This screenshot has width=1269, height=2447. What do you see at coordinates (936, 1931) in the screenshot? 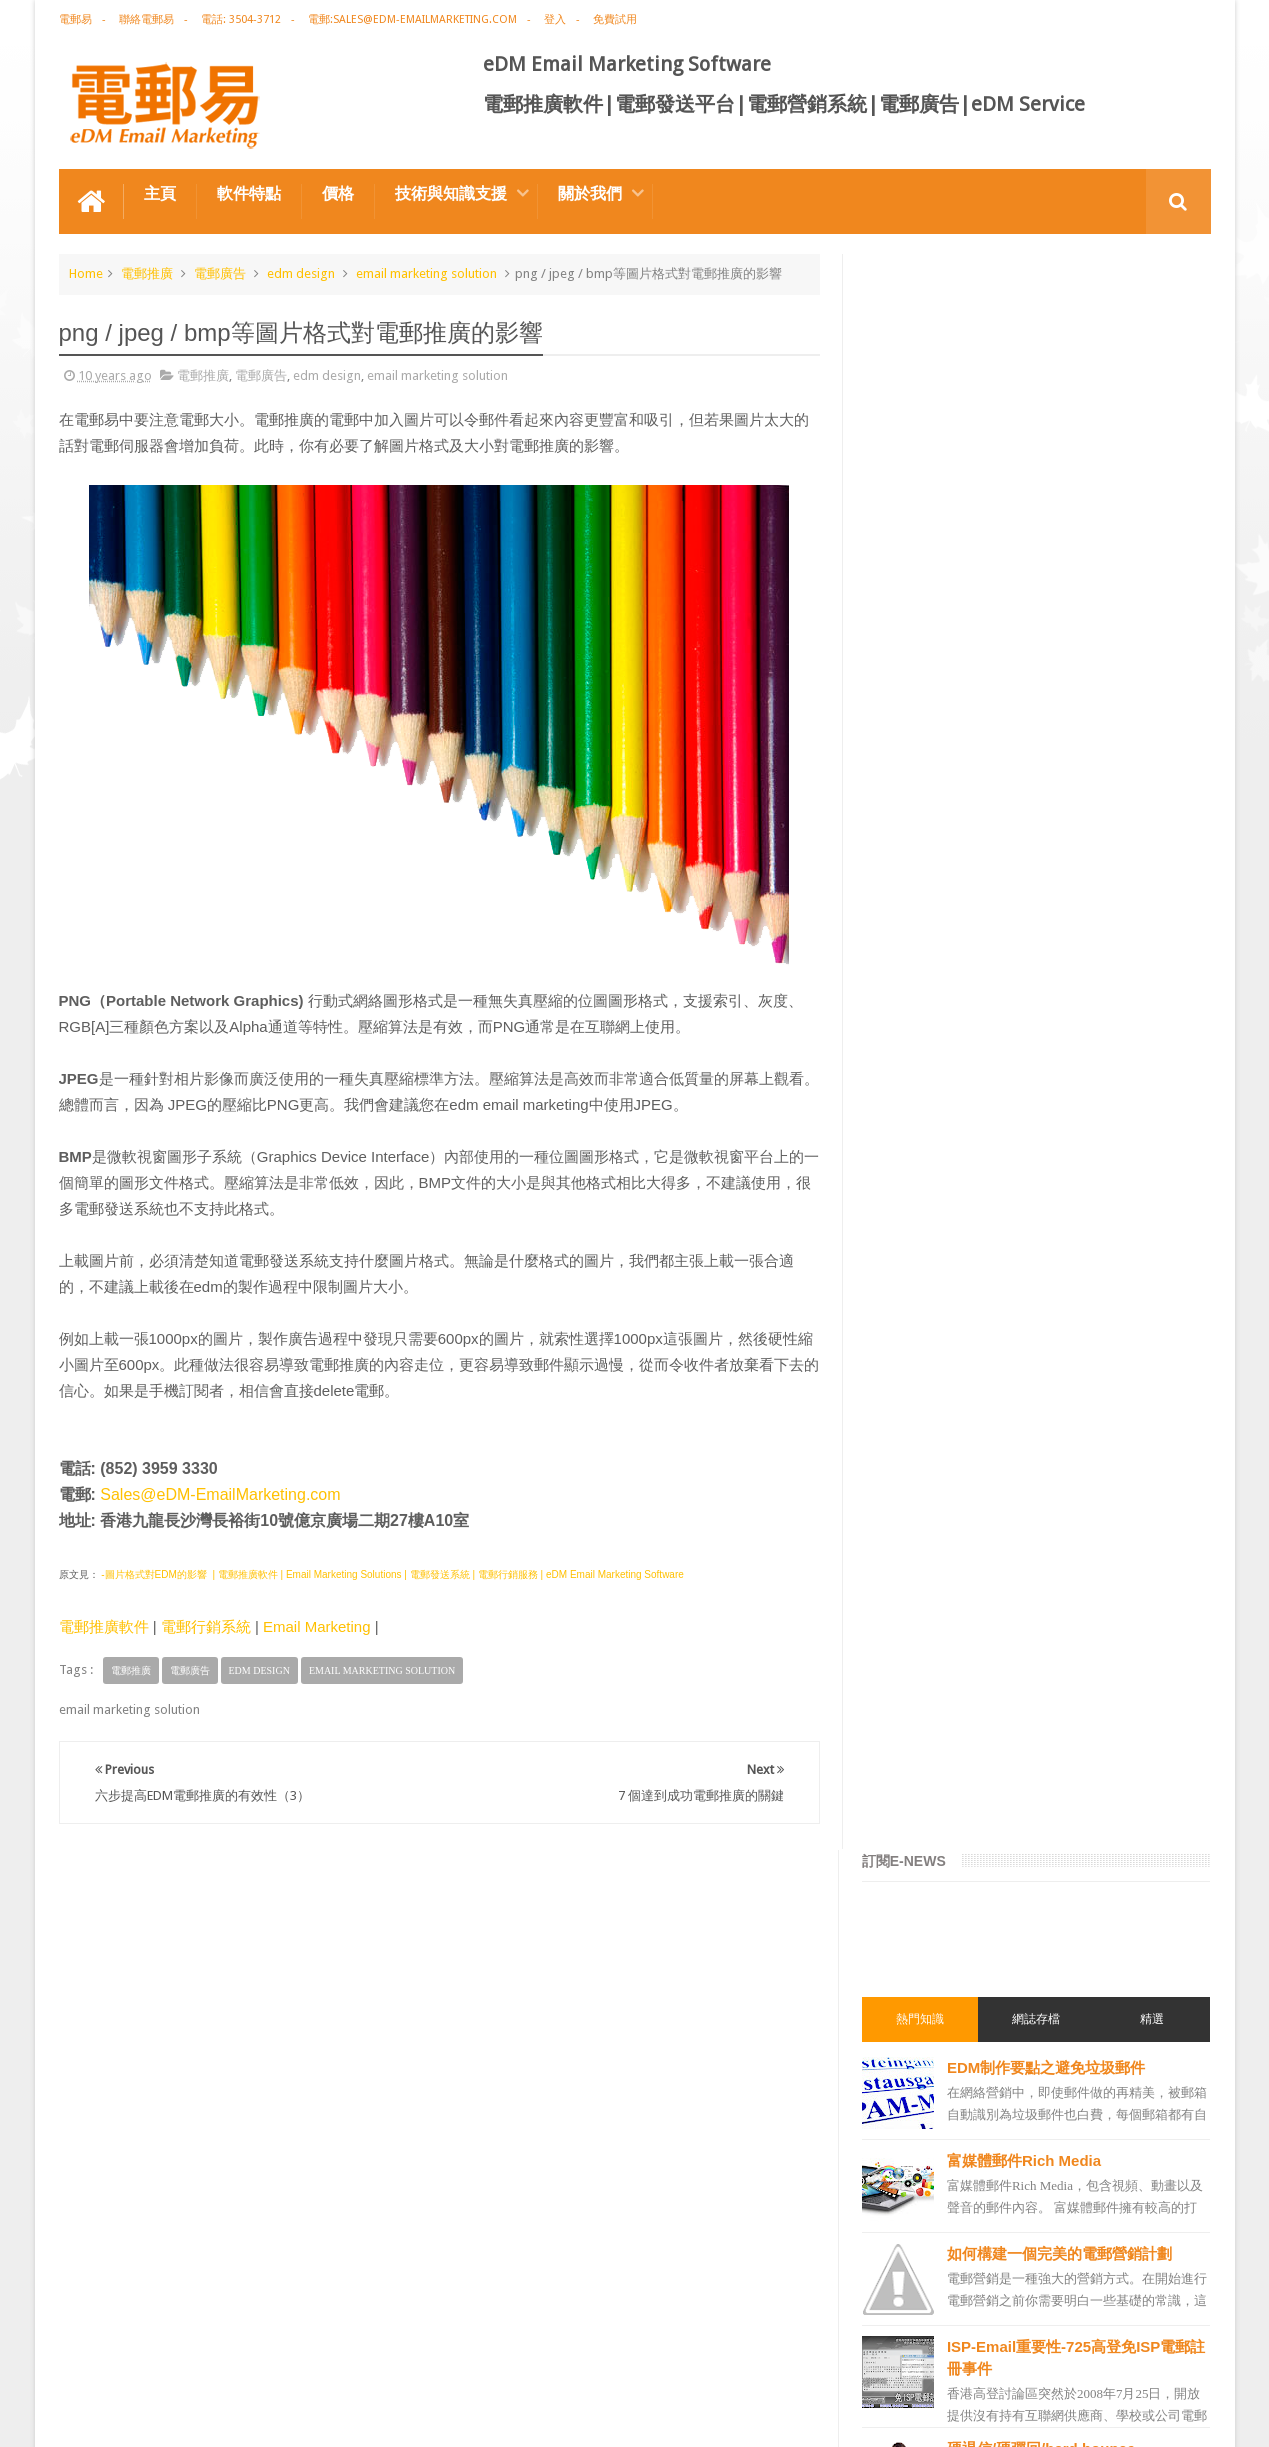
I see `edm service provider` at bounding box center [936, 1931].